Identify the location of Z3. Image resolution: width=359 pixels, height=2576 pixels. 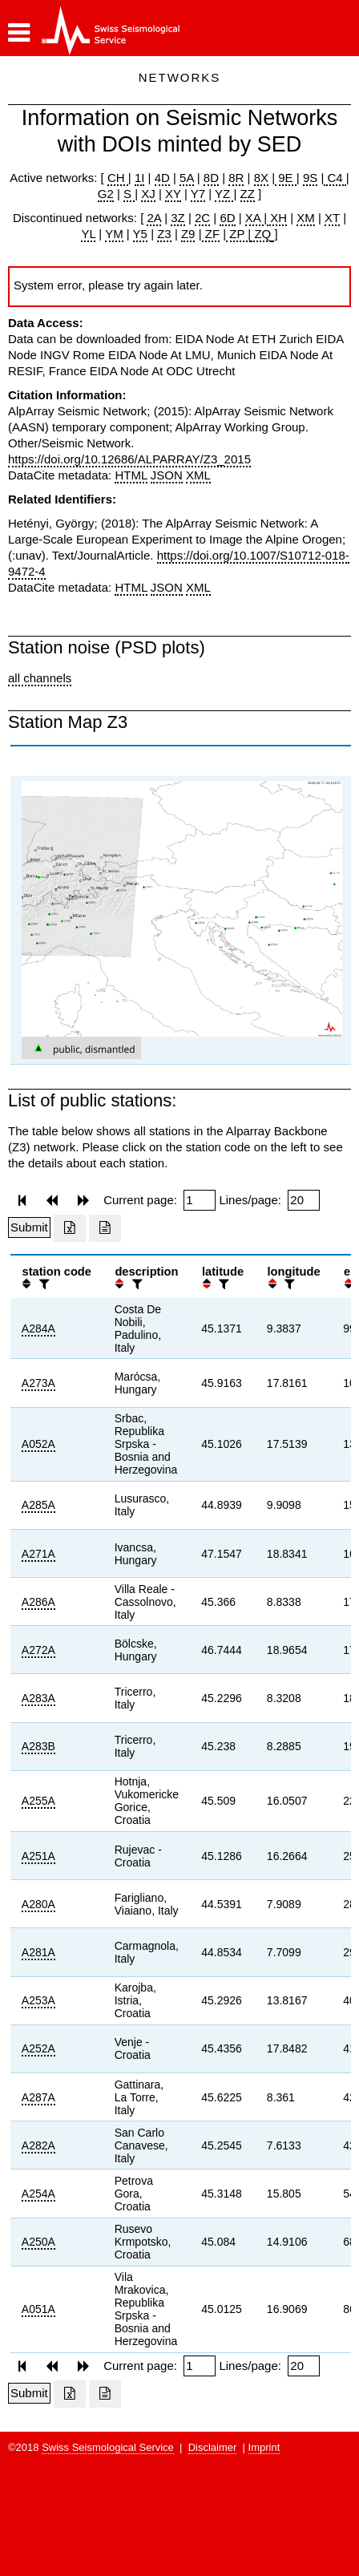
(164, 234).